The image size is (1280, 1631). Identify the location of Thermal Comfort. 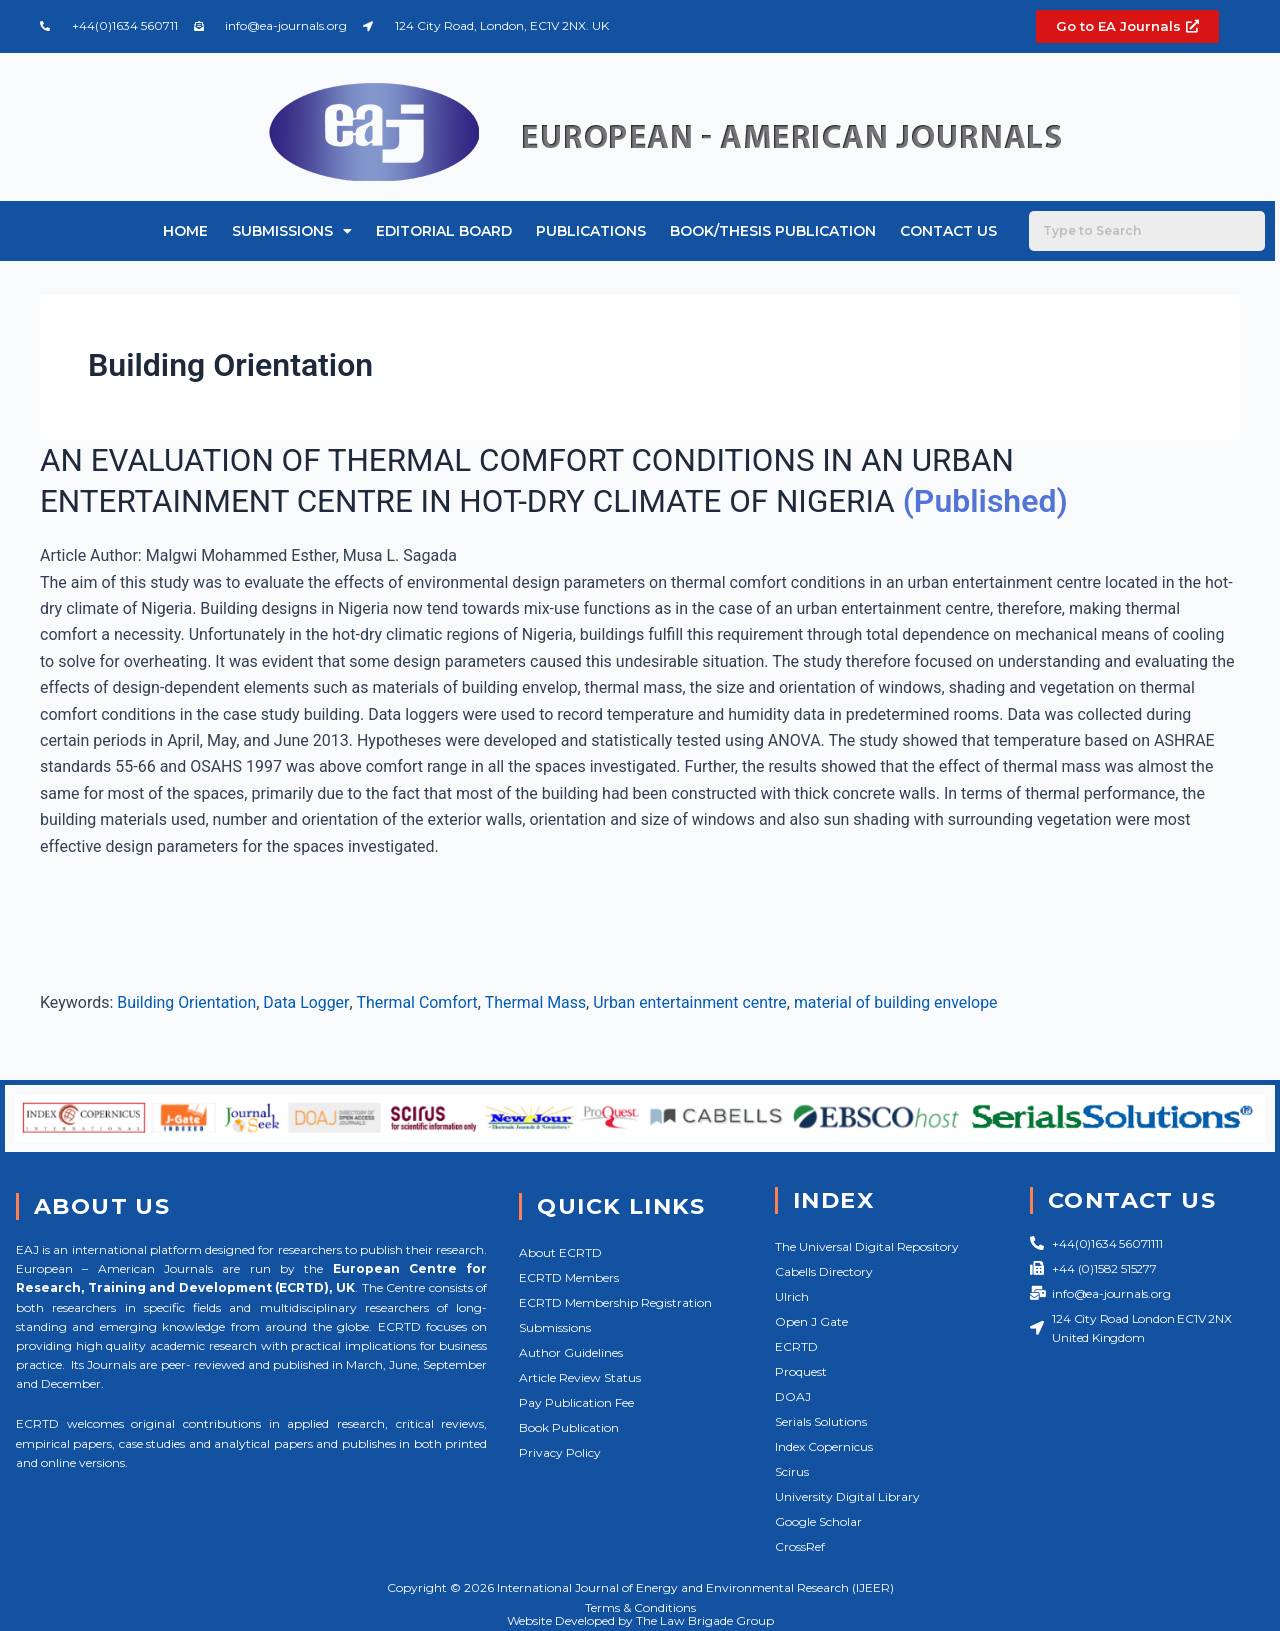
(418, 1001).